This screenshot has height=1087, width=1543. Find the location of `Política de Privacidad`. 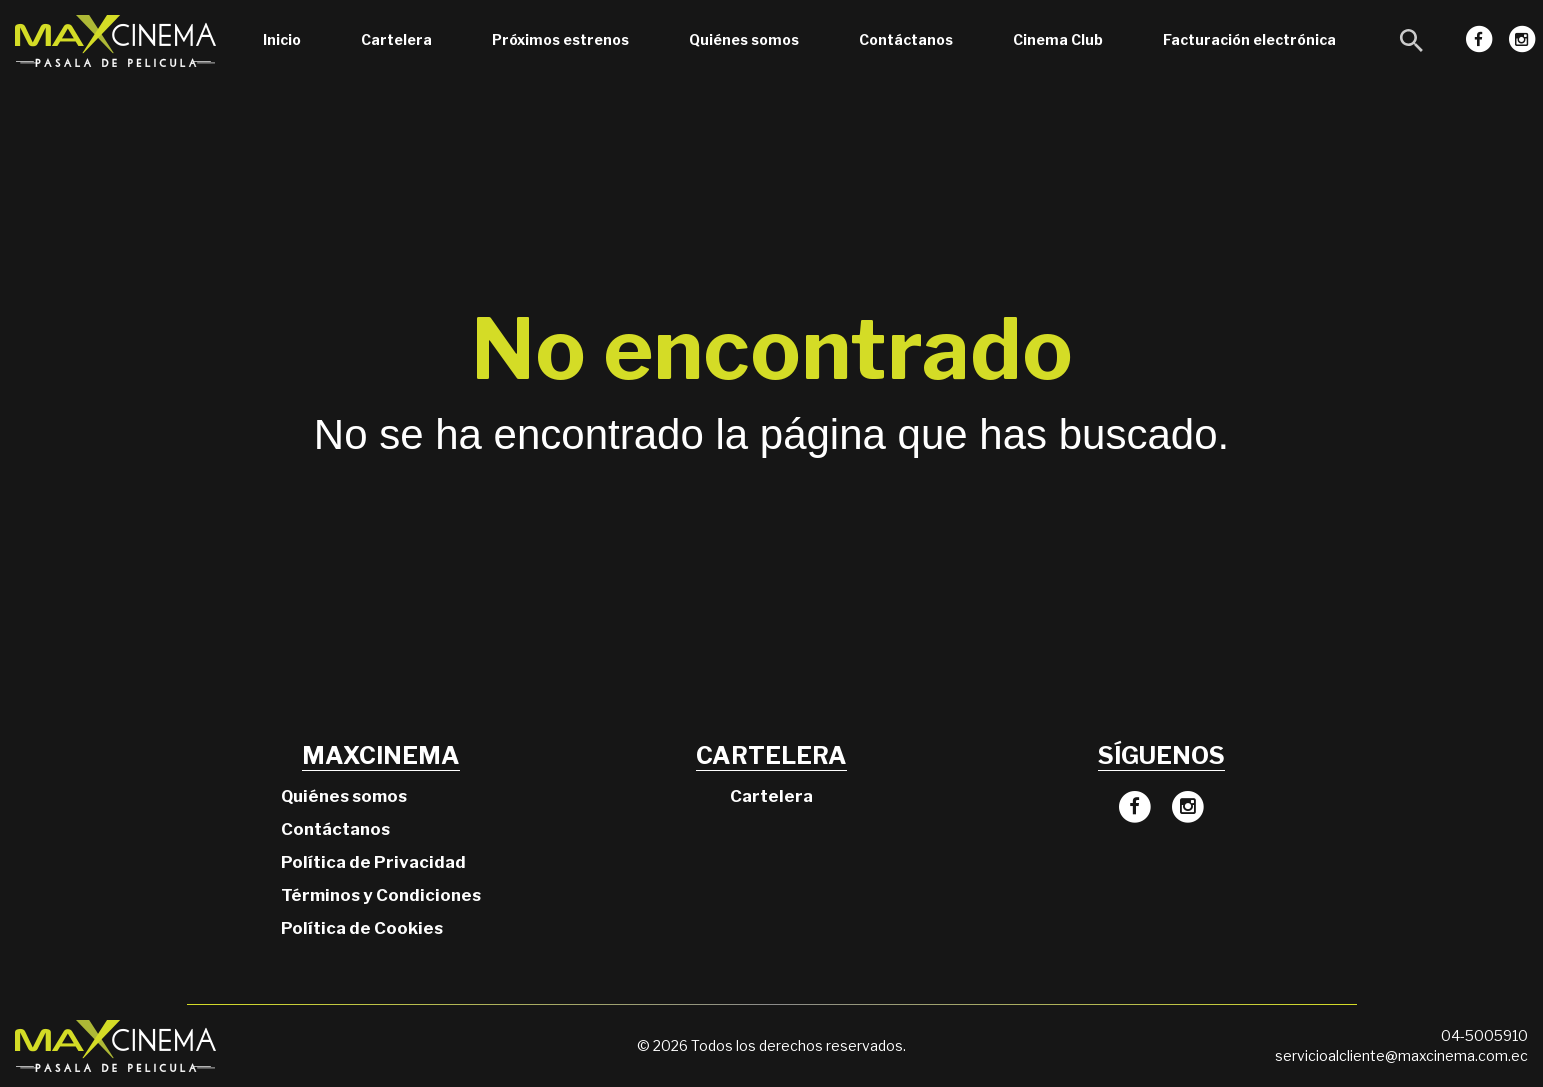

Política de Privacidad is located at coordinates (373, 862).